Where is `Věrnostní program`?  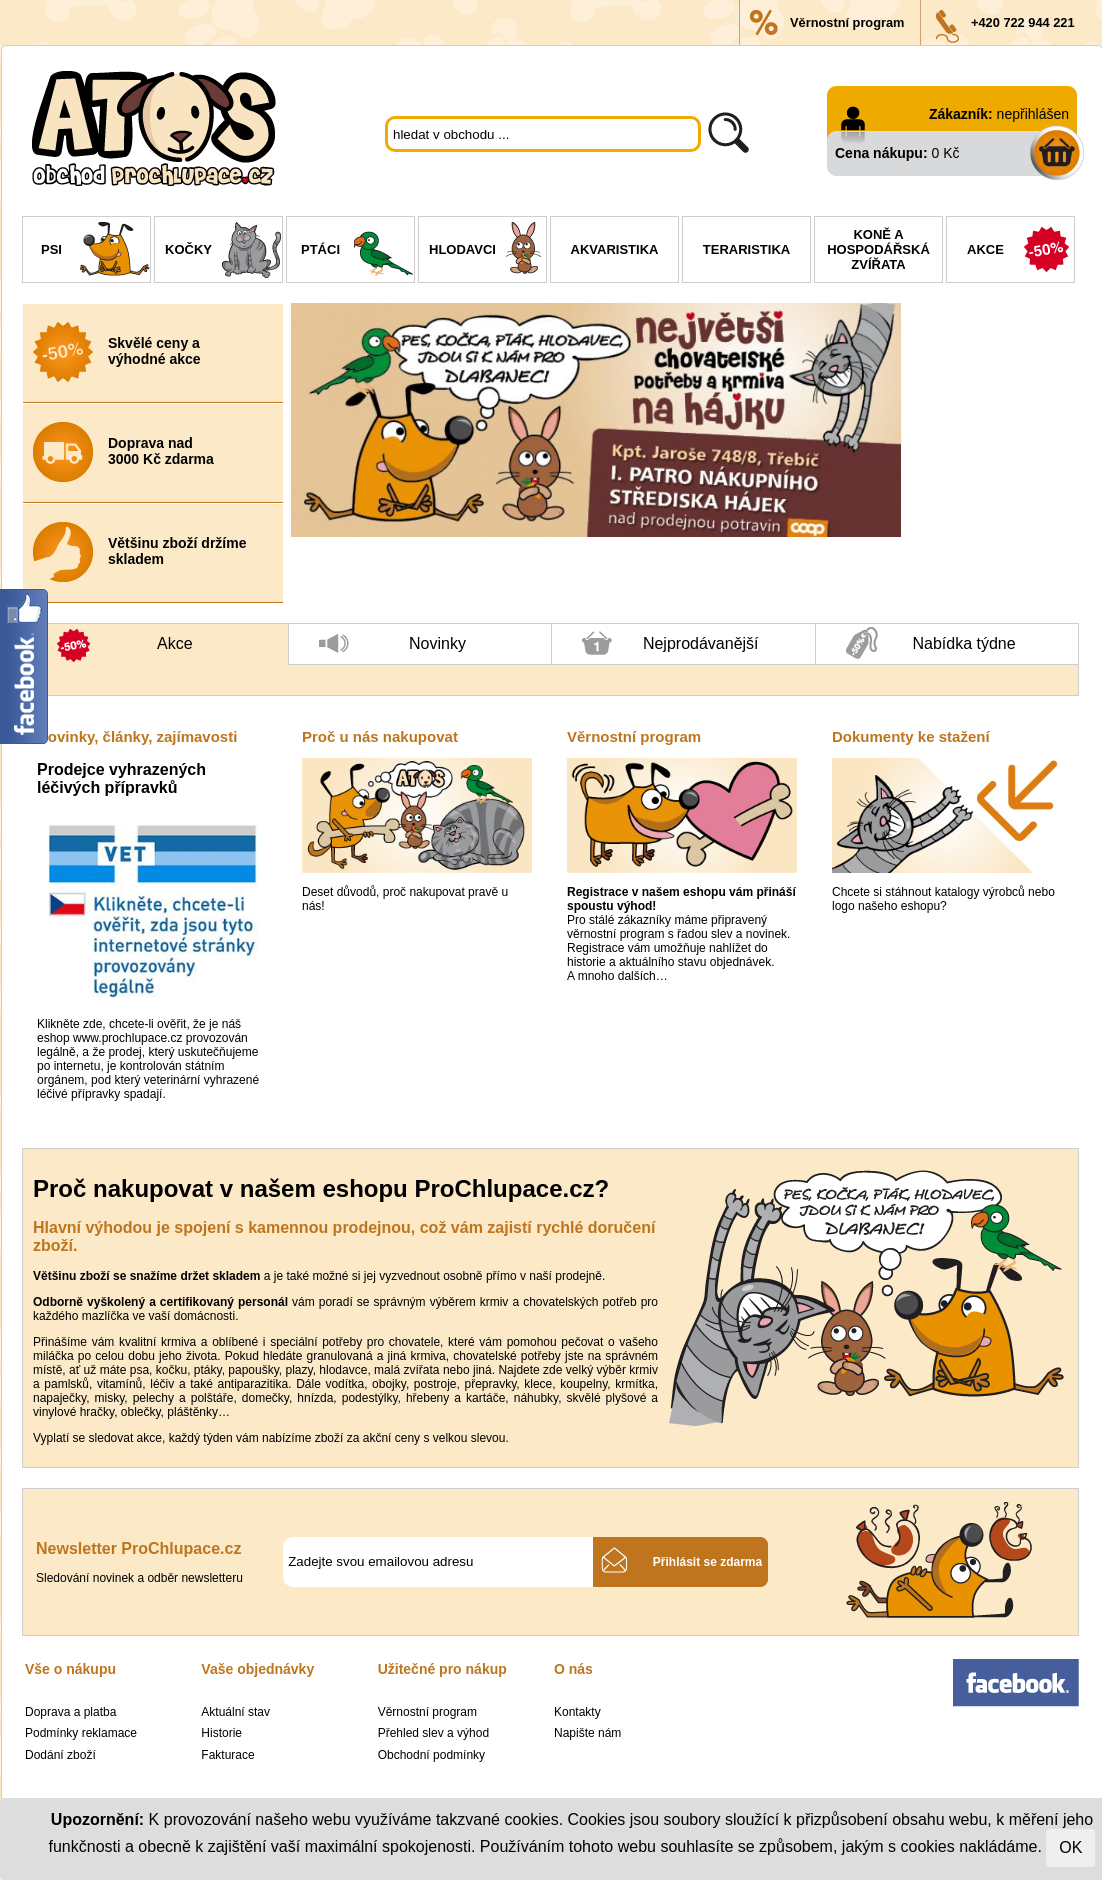
Věrnostní program is located at coordinates (847, 22).